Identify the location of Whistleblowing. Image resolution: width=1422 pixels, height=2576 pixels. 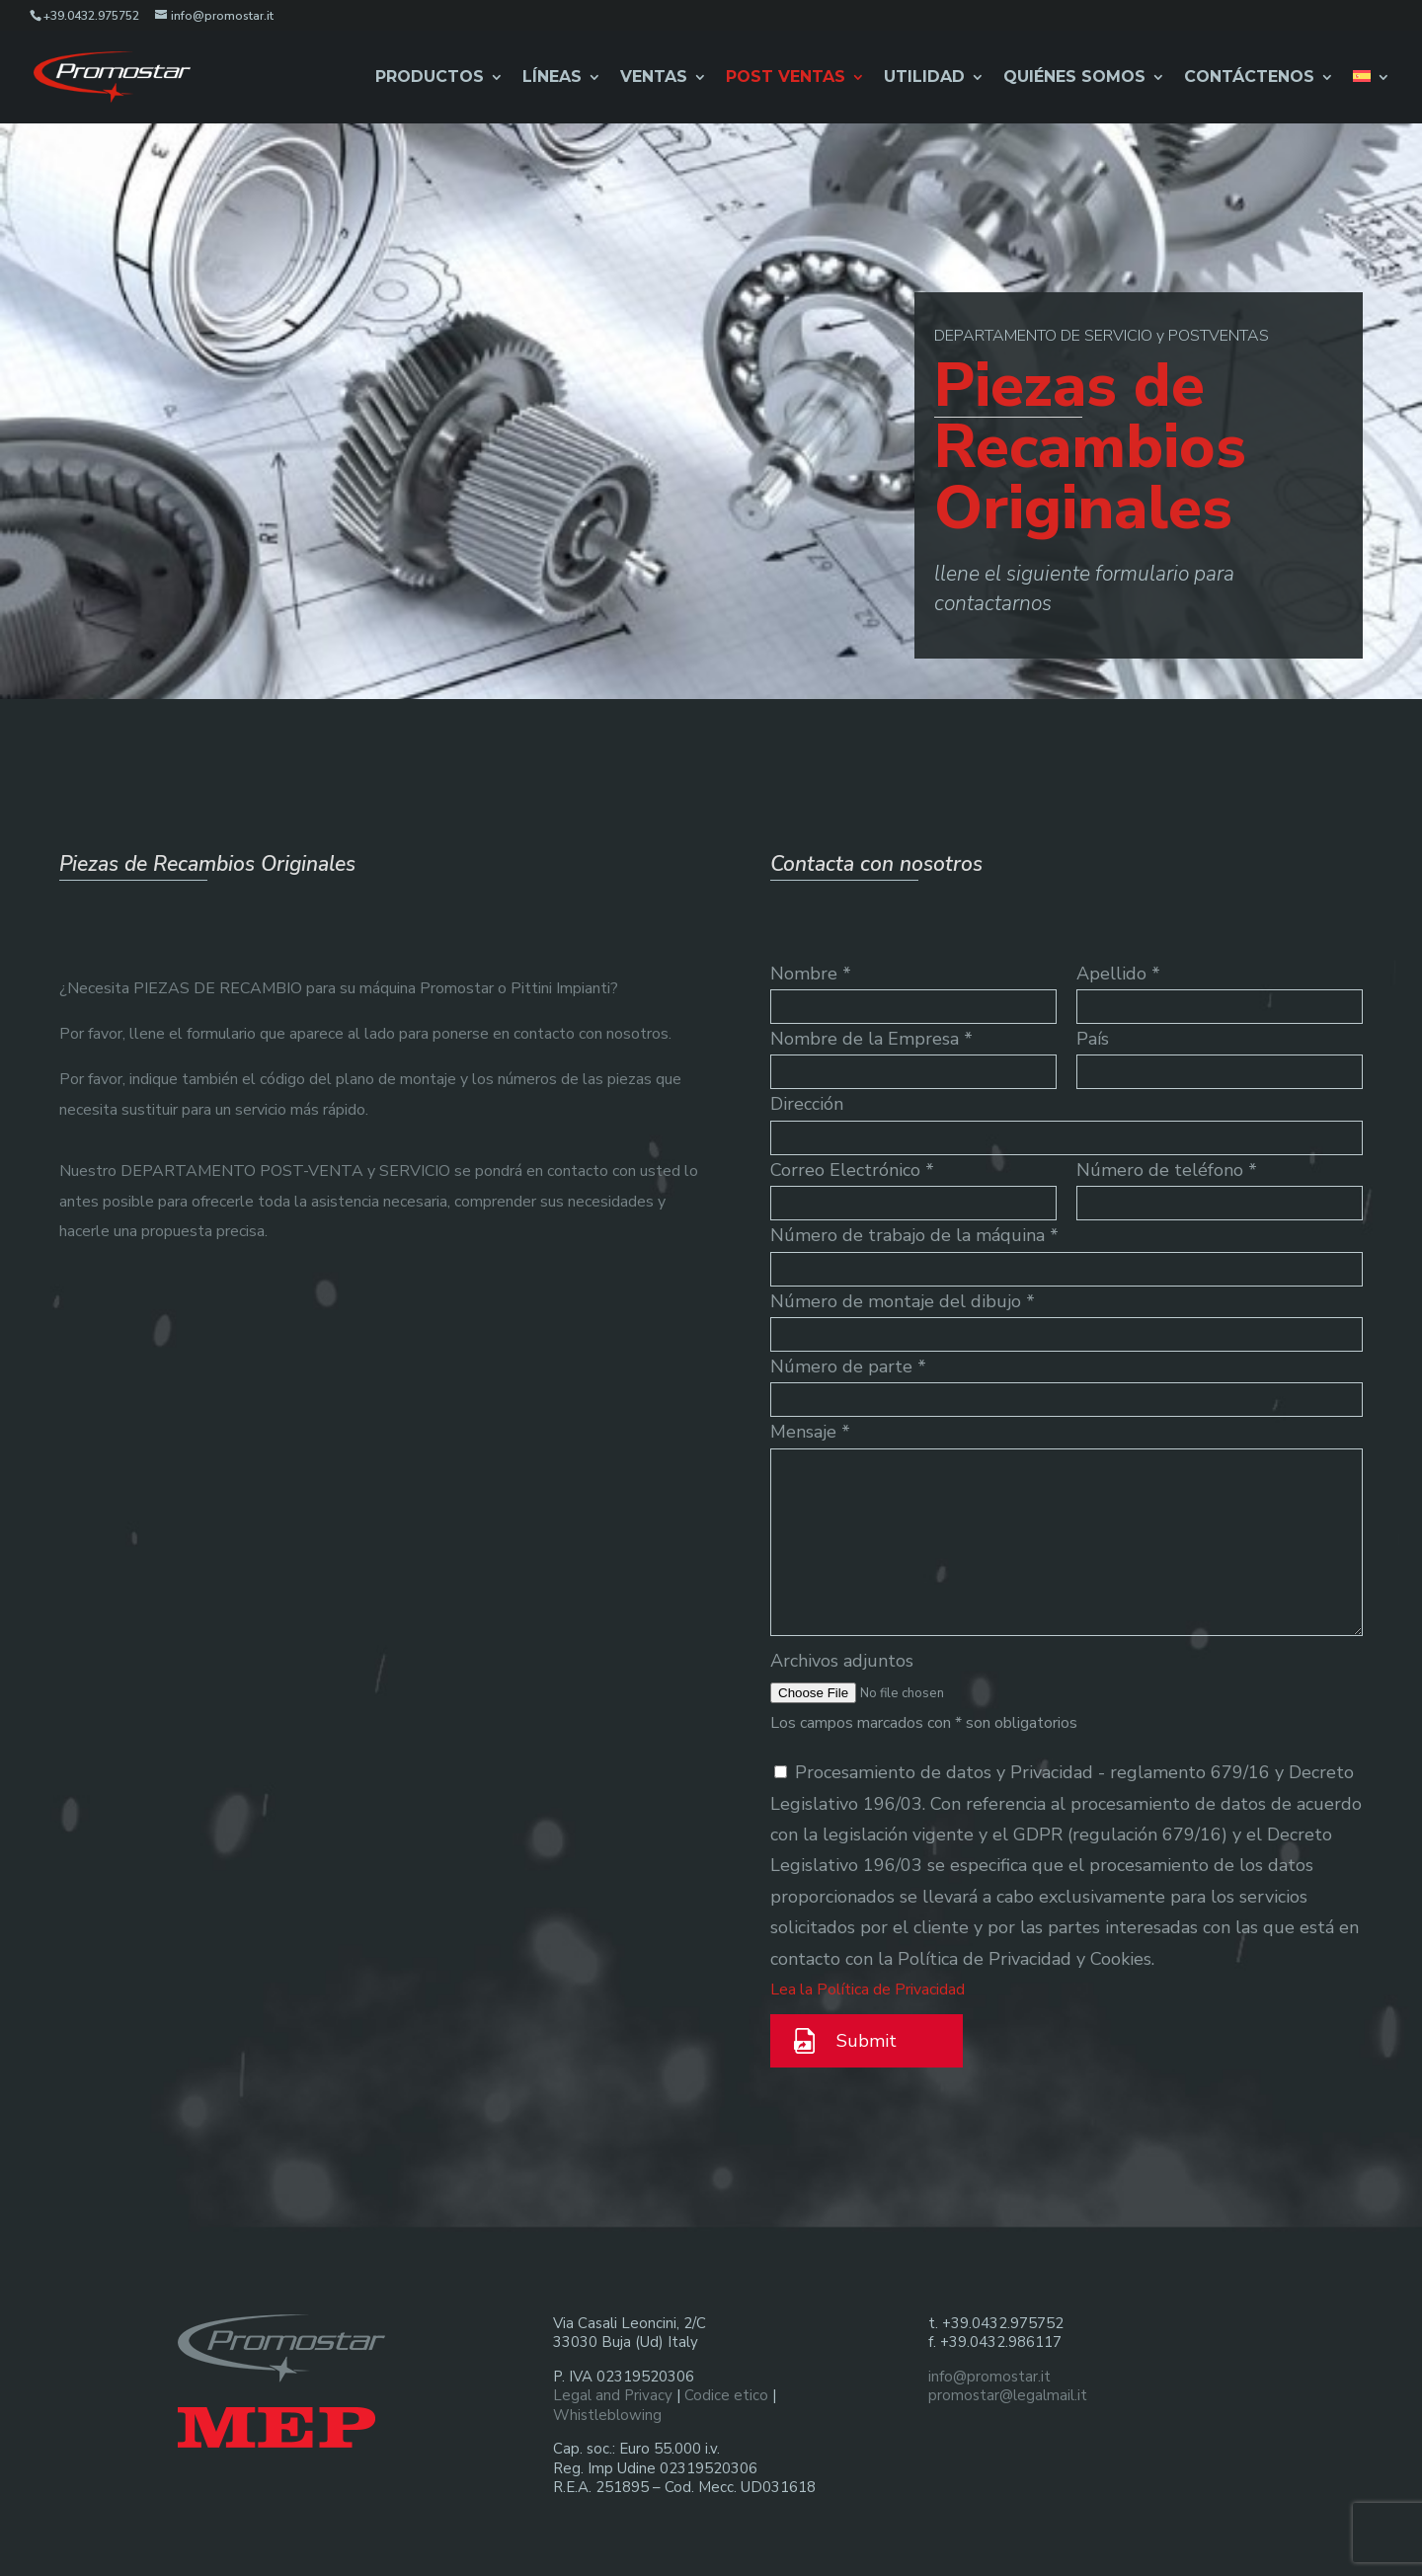
(607, 2415).